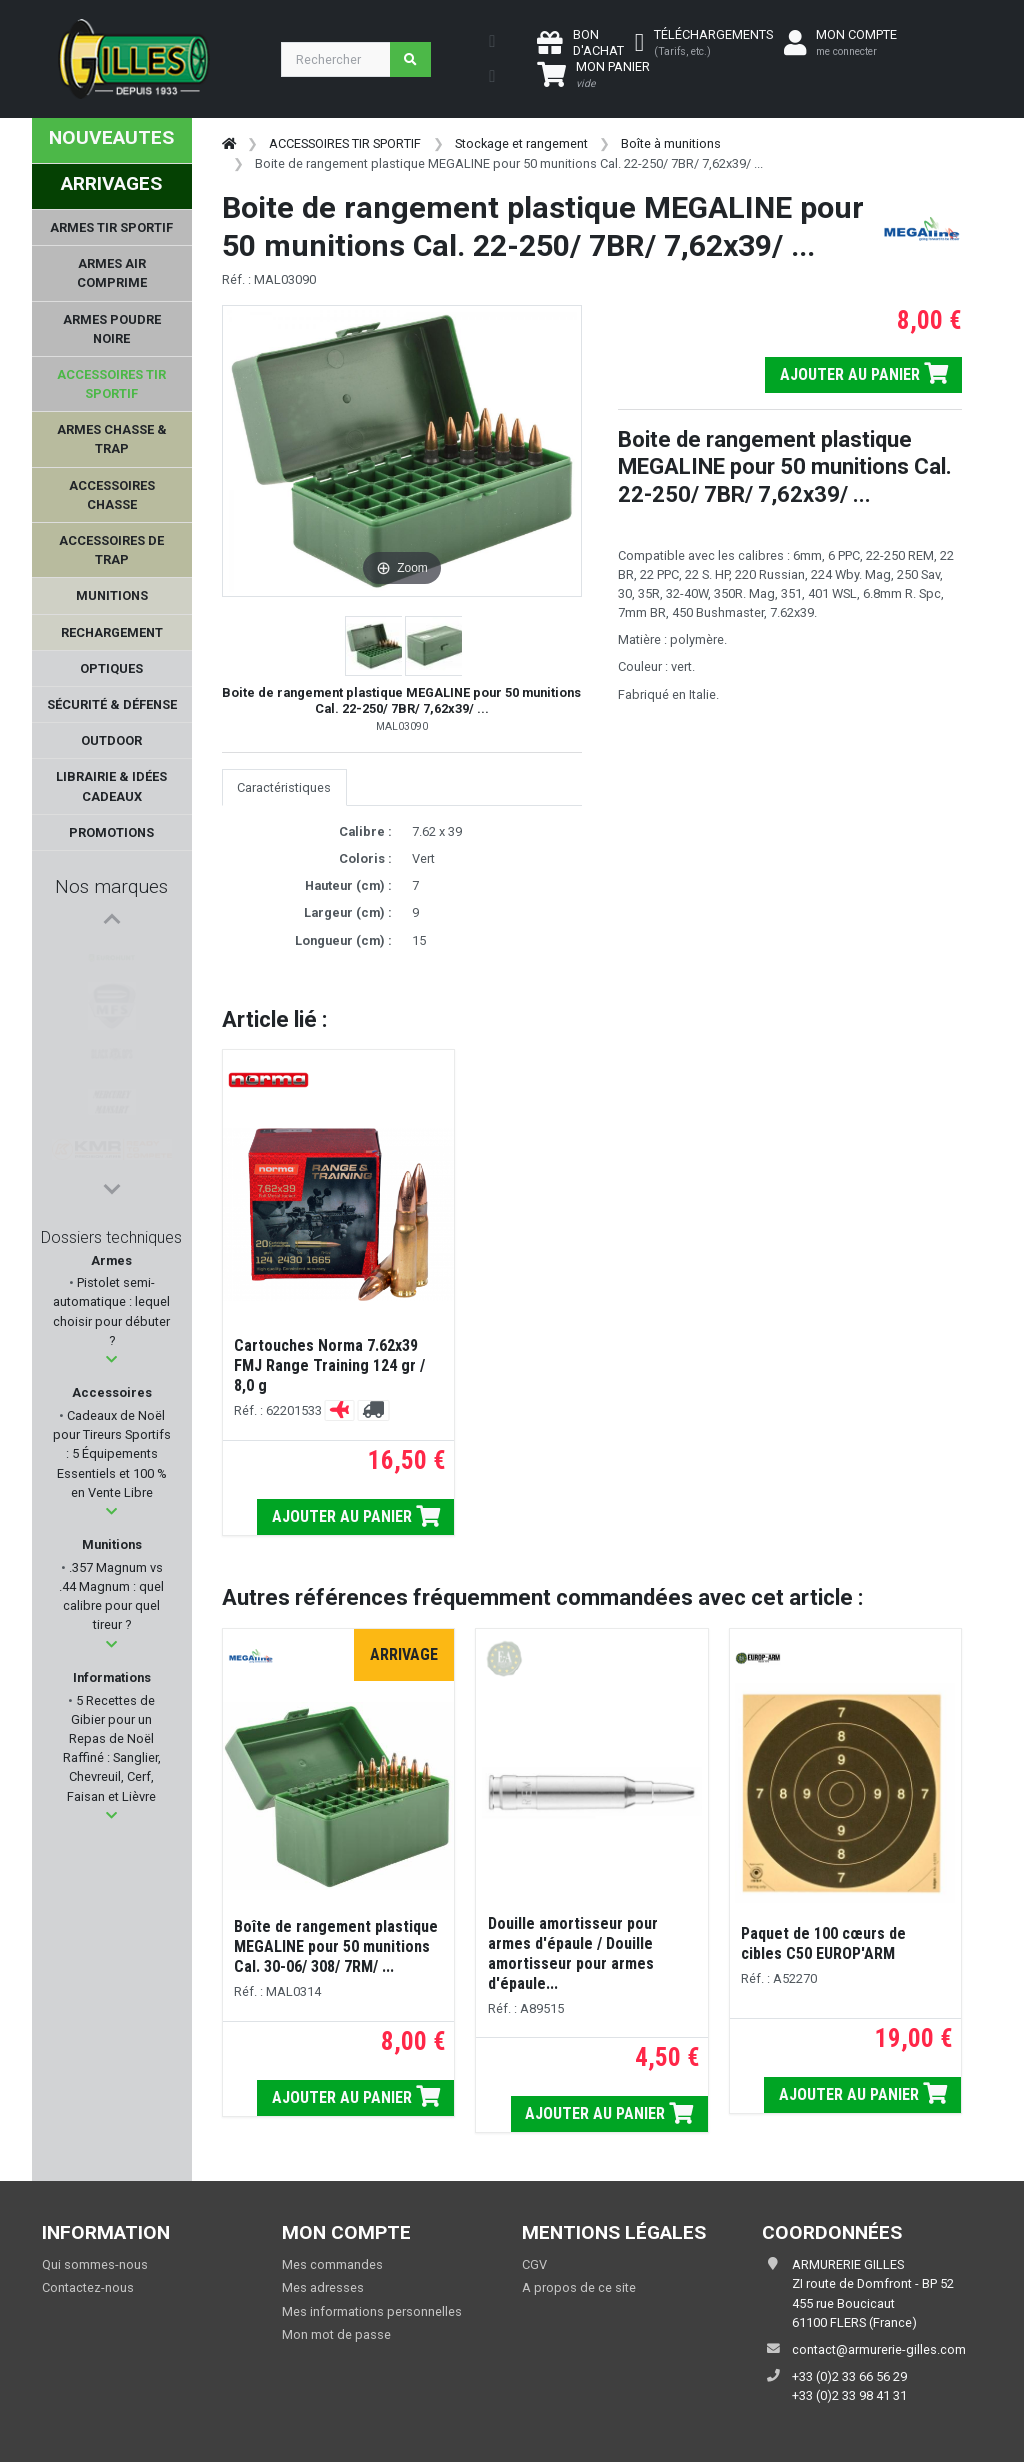  What do you see at coordinates (336, 1946) in the screenshot?
I see `Boîte de rangement plastique MEGALINE pour 50 munitions Cal. 30-06/ 308/ 7RM/ ...` at bounding box center [336, 1946].